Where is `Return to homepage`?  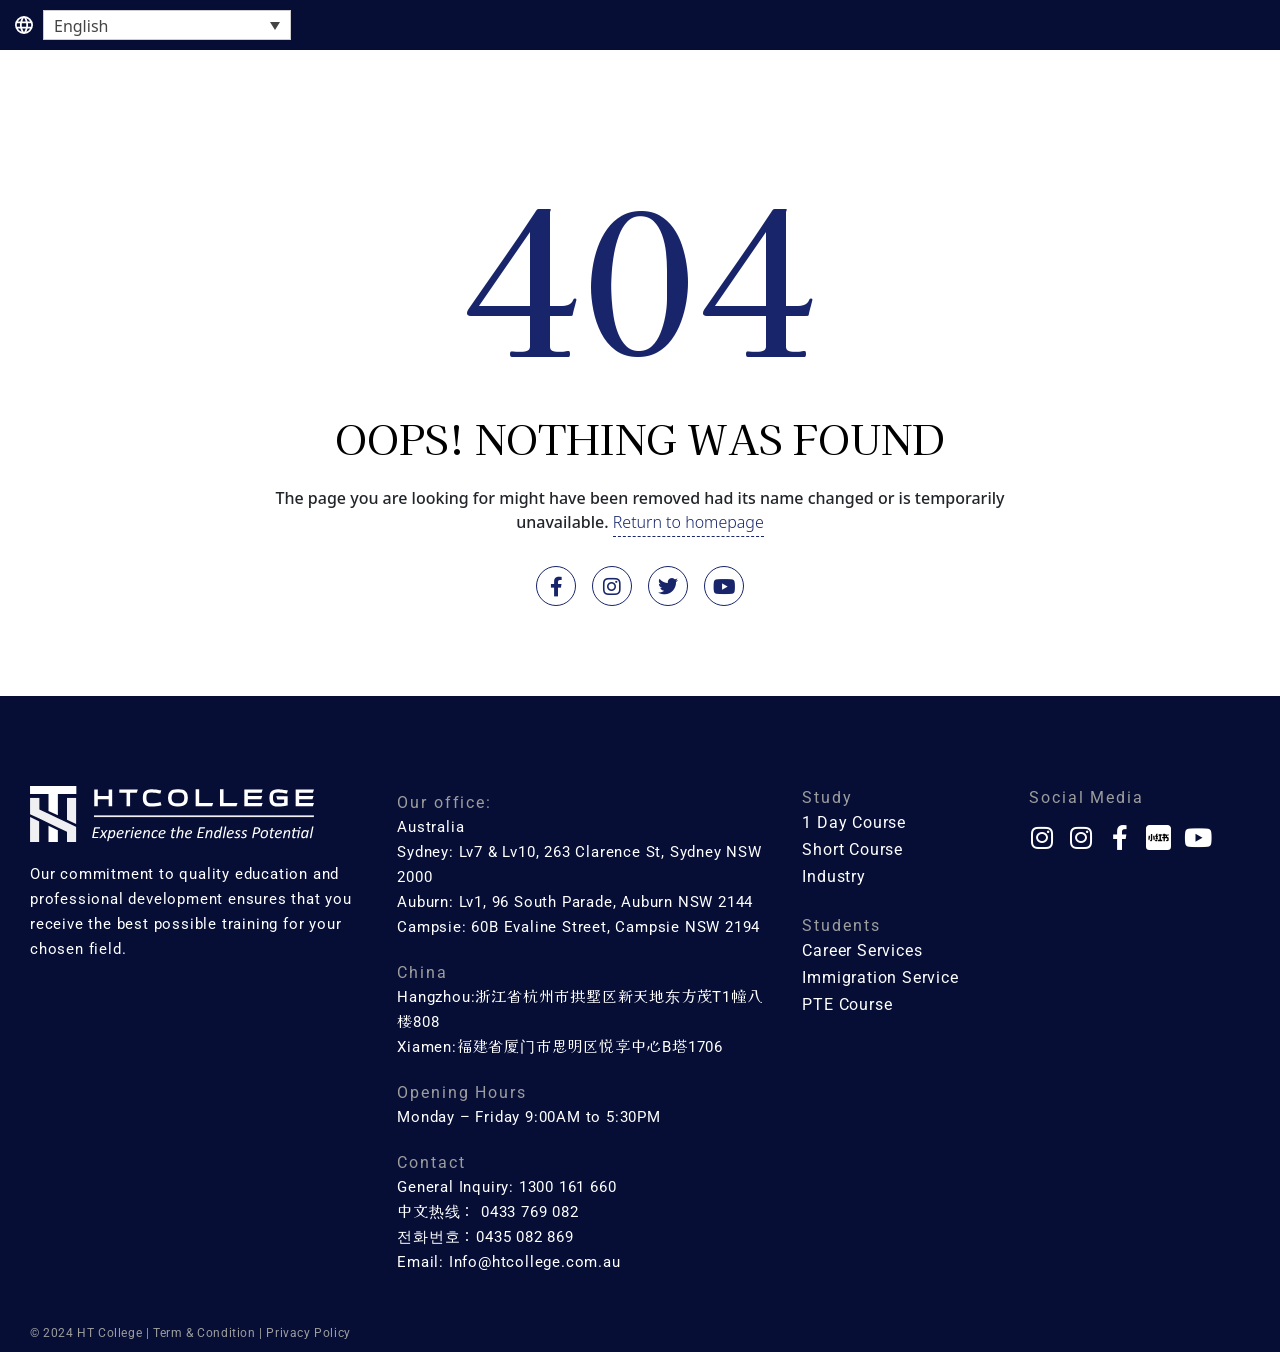
Return to homepage is located at coordinates (688, 522).